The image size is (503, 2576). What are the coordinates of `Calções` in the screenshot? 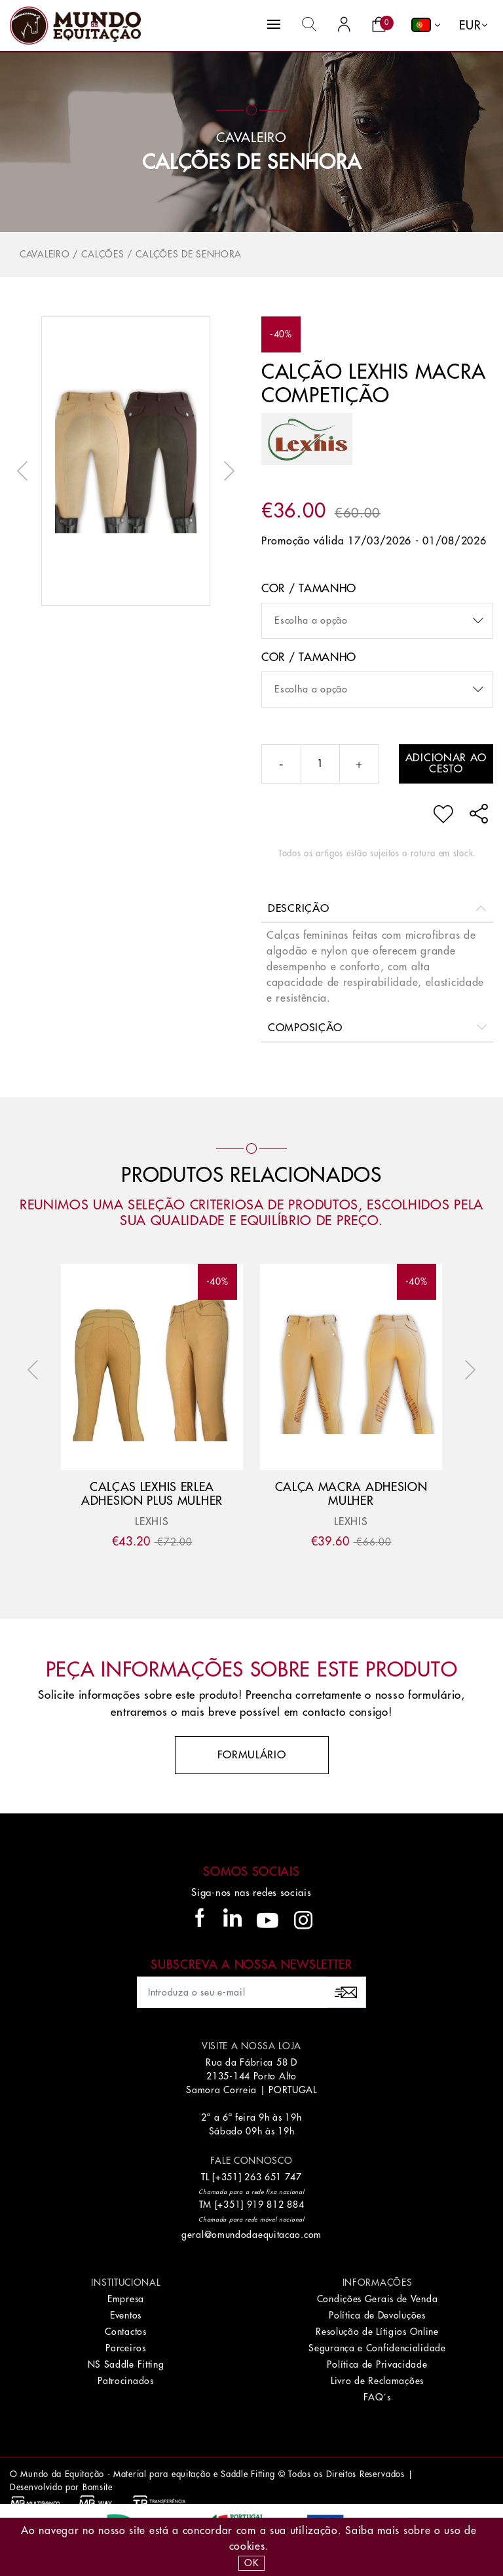 It's located at (102, 254).